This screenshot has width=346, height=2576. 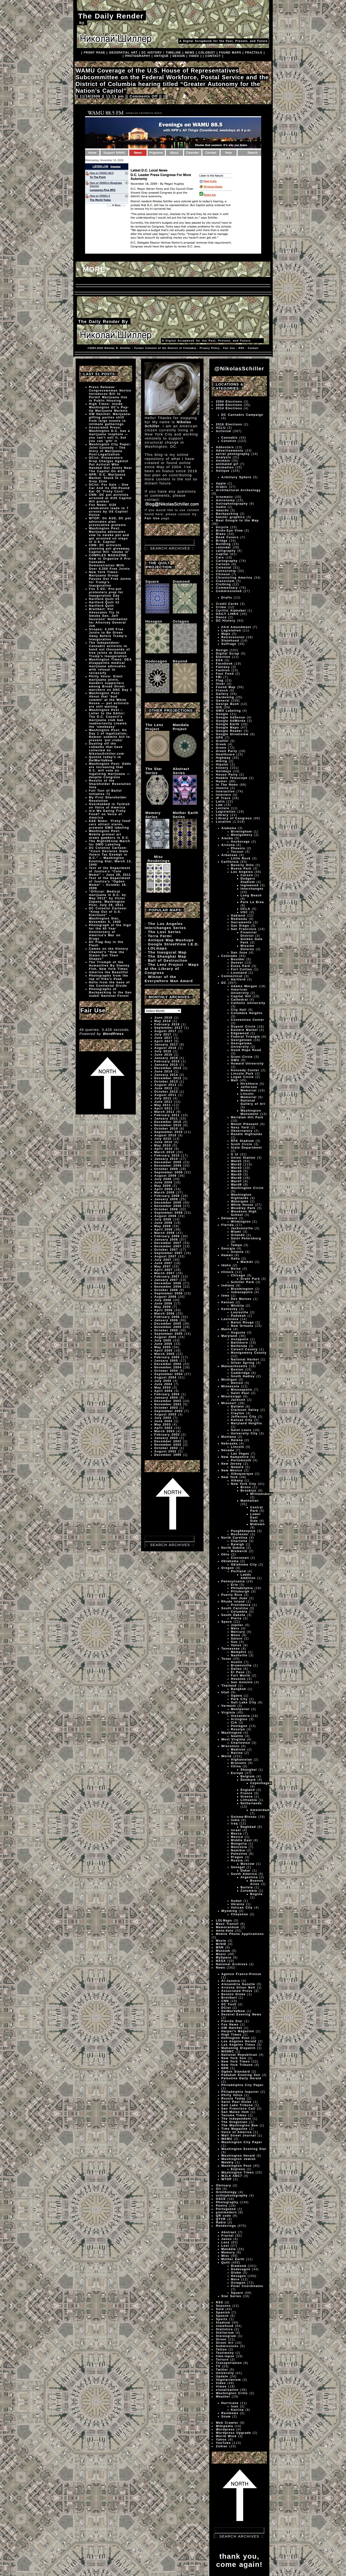 I want to click on October 2002, so click(x=166, y=1448).